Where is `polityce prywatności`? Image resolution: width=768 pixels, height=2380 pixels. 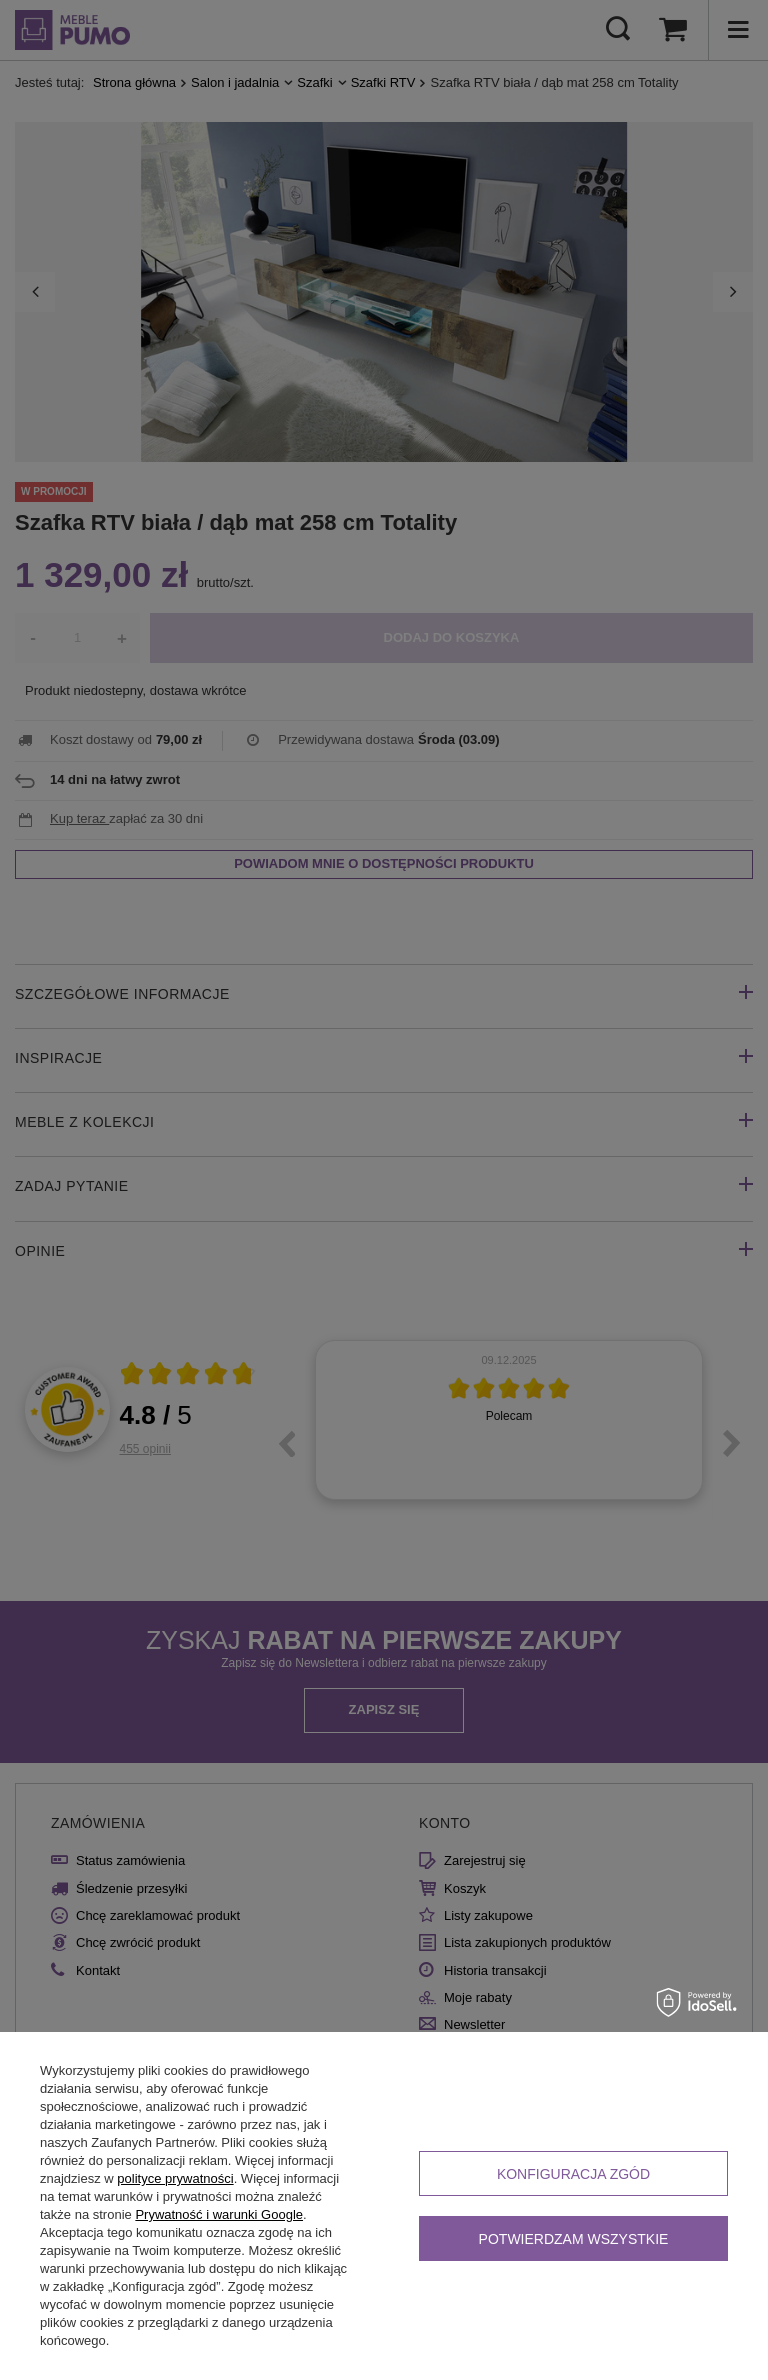 polityce prywatności is located at coordinates (175, 2178).